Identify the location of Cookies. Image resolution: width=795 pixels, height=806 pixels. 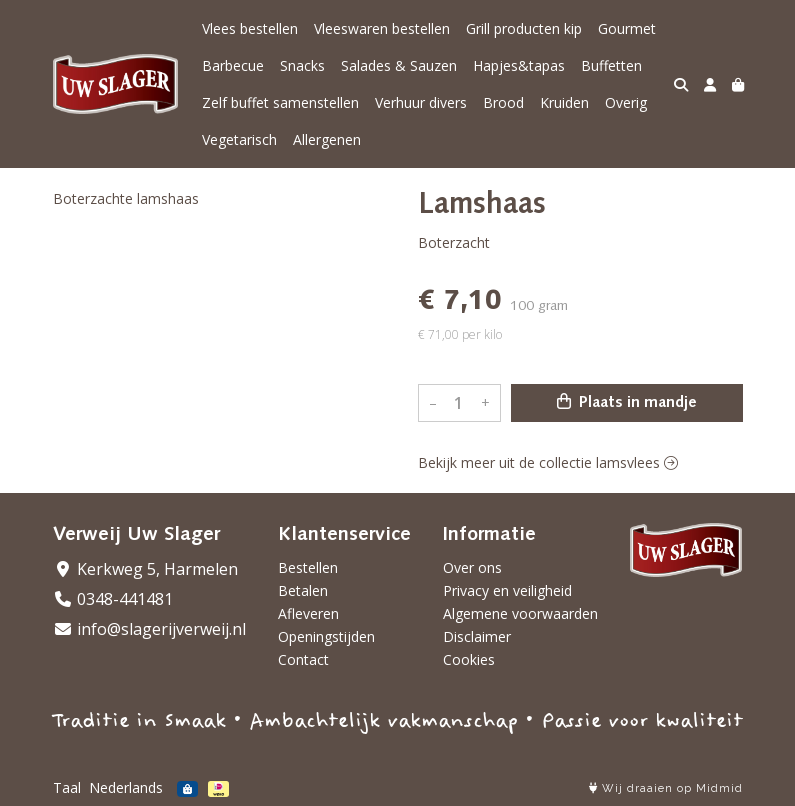
(469, 659).